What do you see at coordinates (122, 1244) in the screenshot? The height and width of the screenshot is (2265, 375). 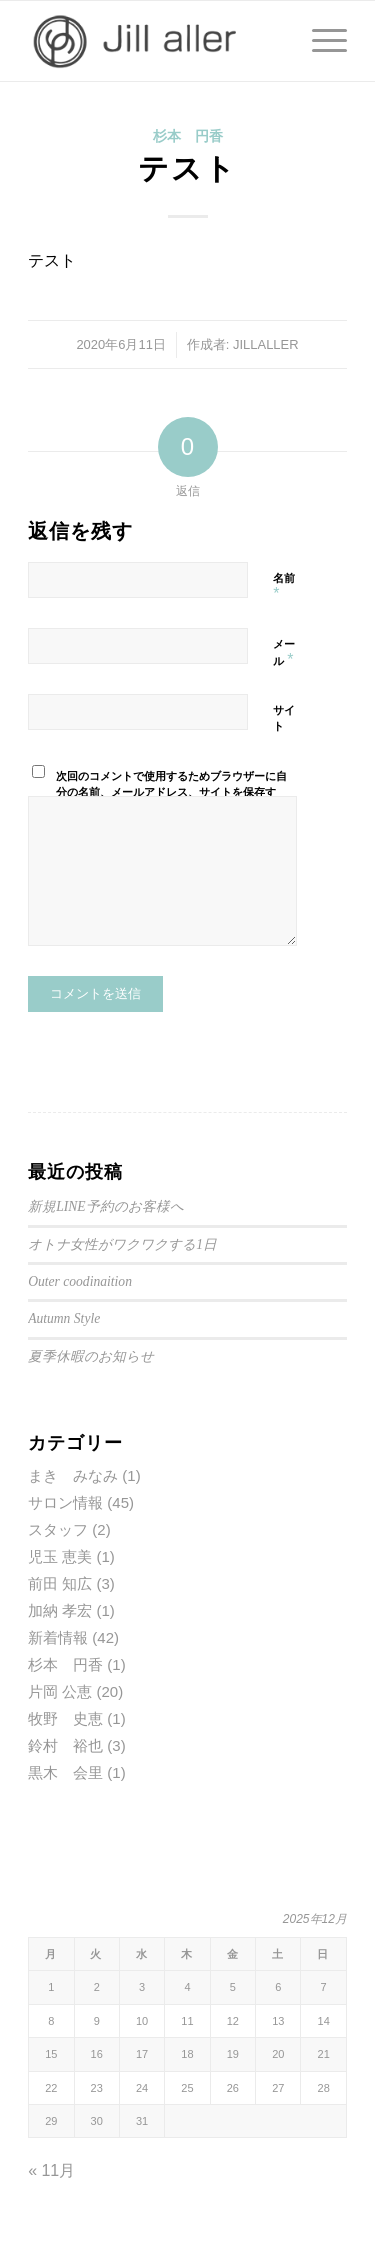 I see `オトナ女性がワクワクする1日` at bounding box center [122, 1244].